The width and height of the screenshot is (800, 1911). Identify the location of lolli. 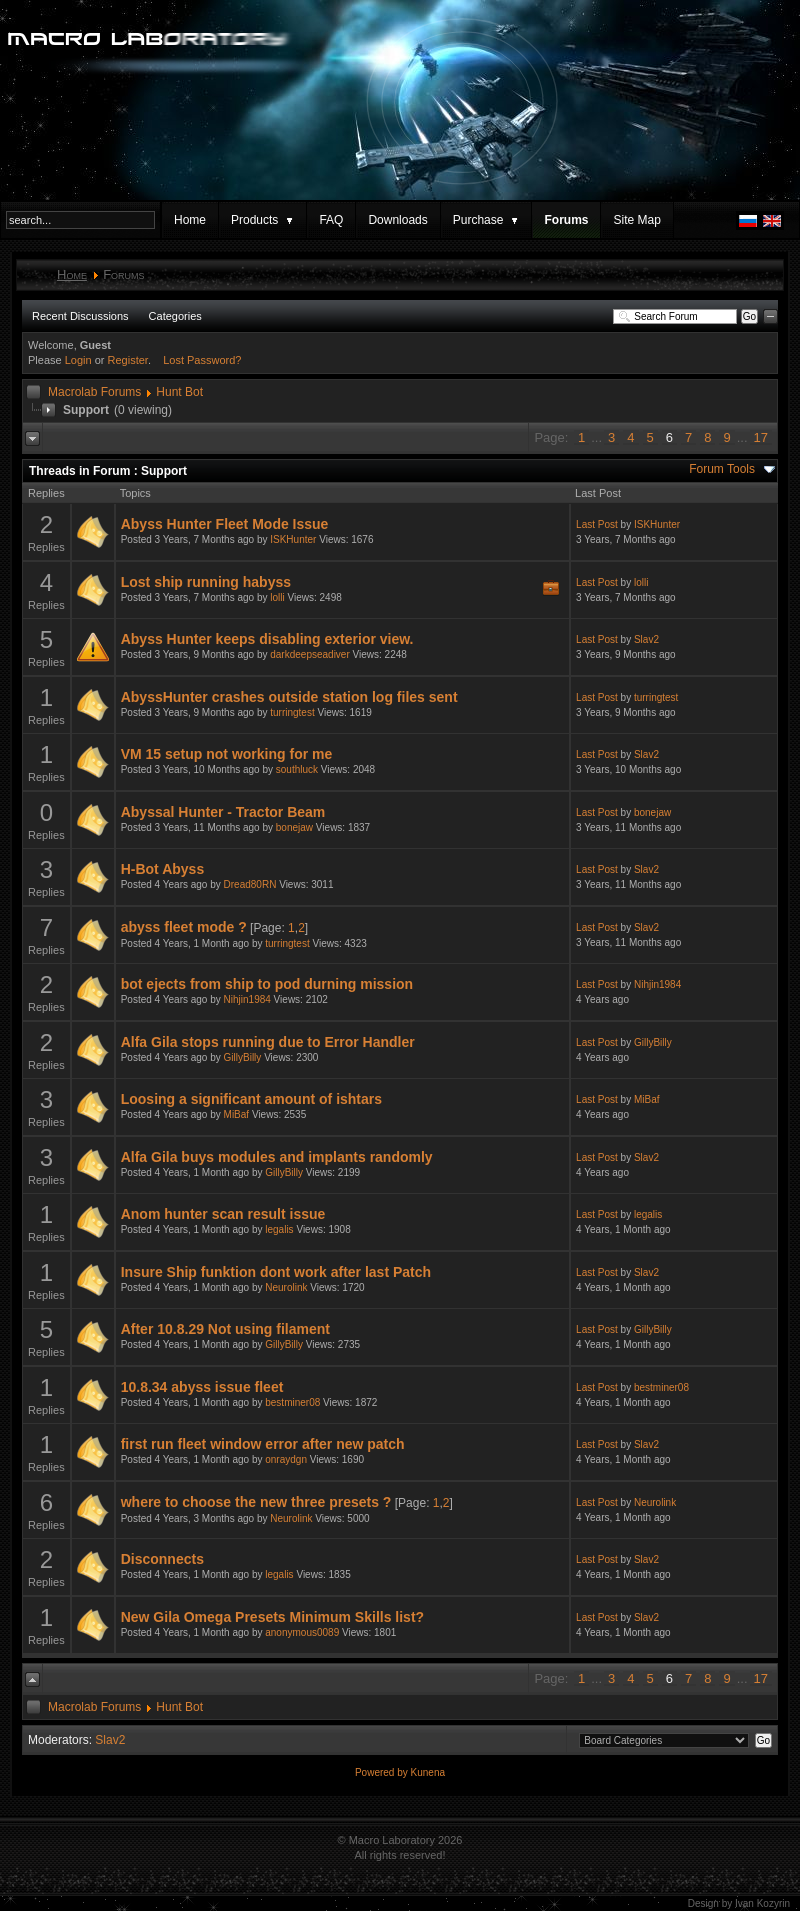
(277, 597).